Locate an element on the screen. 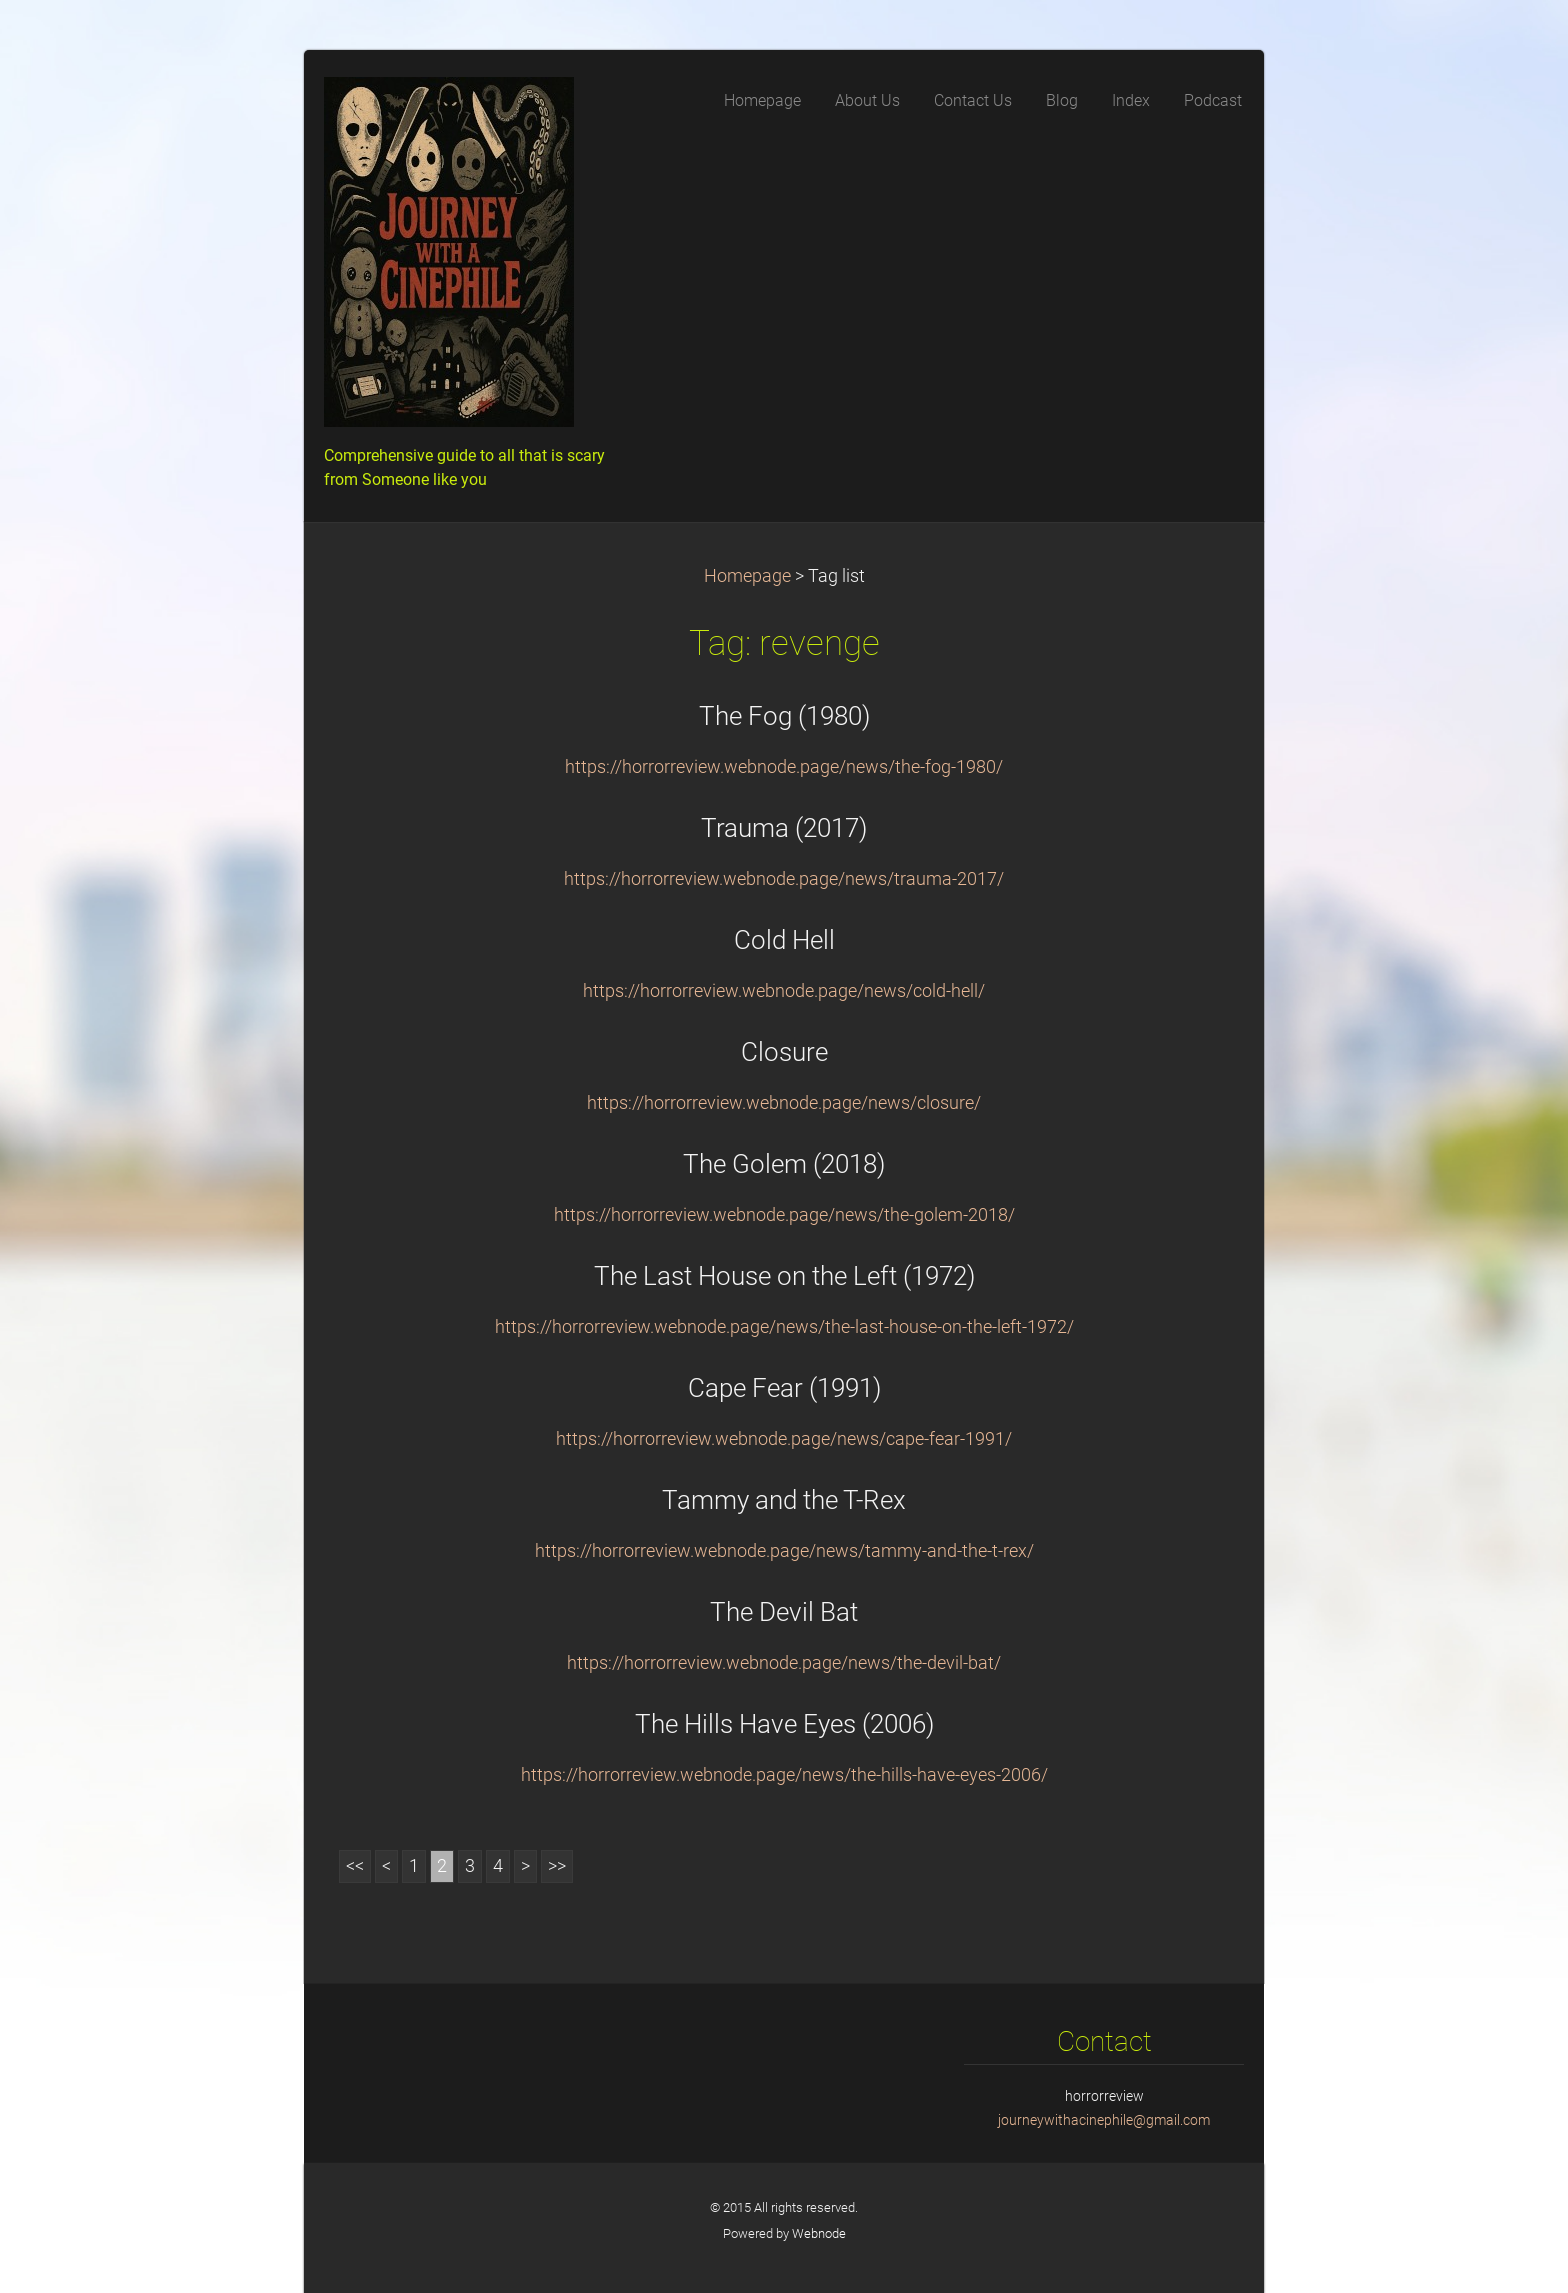 This screenshot has height=2293, width=1568. Cold Hell is located at coordinates (784, 940).